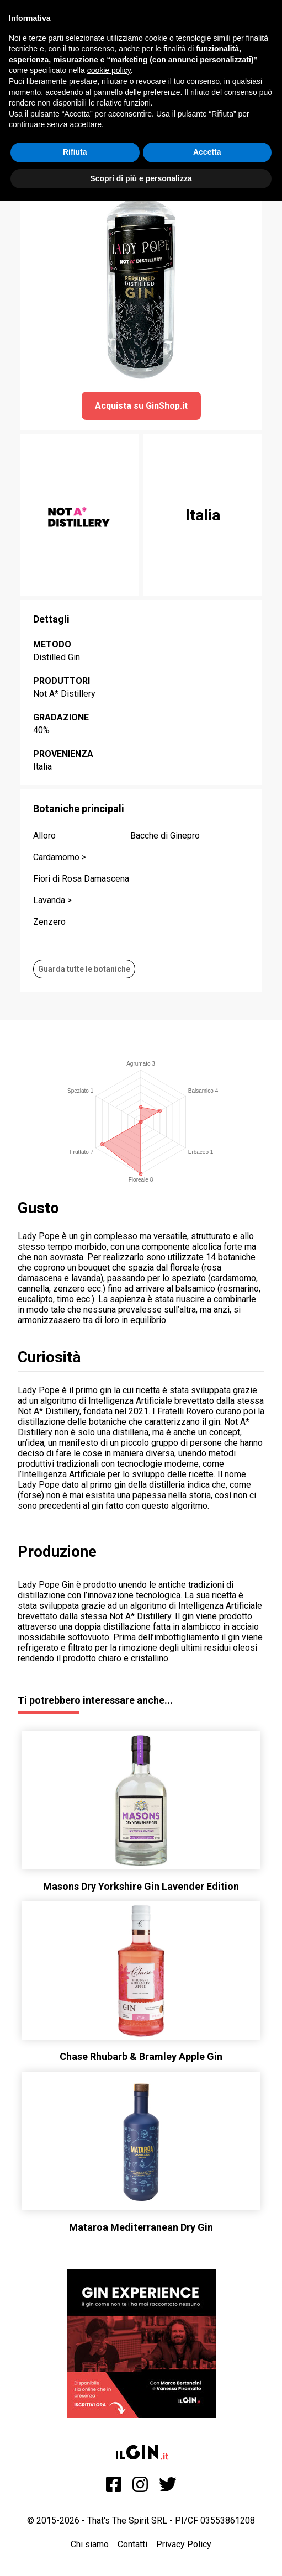 This screenshot has width=282, height=2576. I want to click on Scopri di più e personalizza [button], so click(140, 178).